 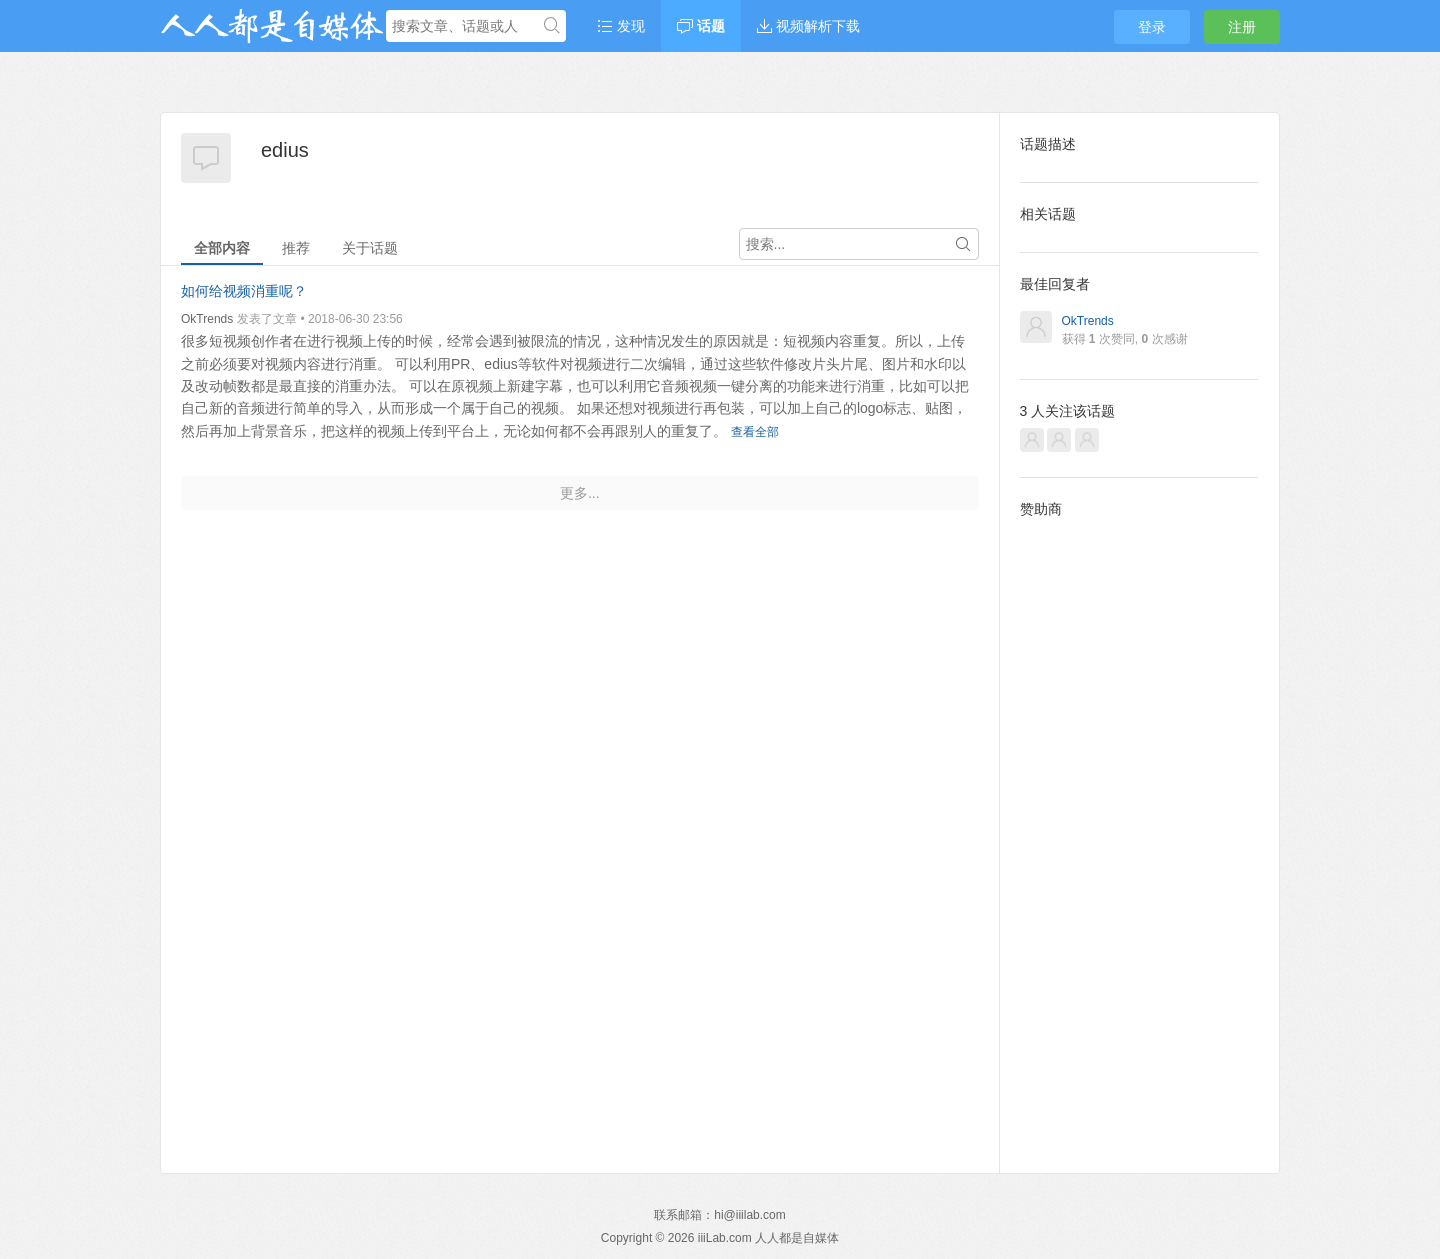 I want to click on 关于话题, so click(x=370, y=248).